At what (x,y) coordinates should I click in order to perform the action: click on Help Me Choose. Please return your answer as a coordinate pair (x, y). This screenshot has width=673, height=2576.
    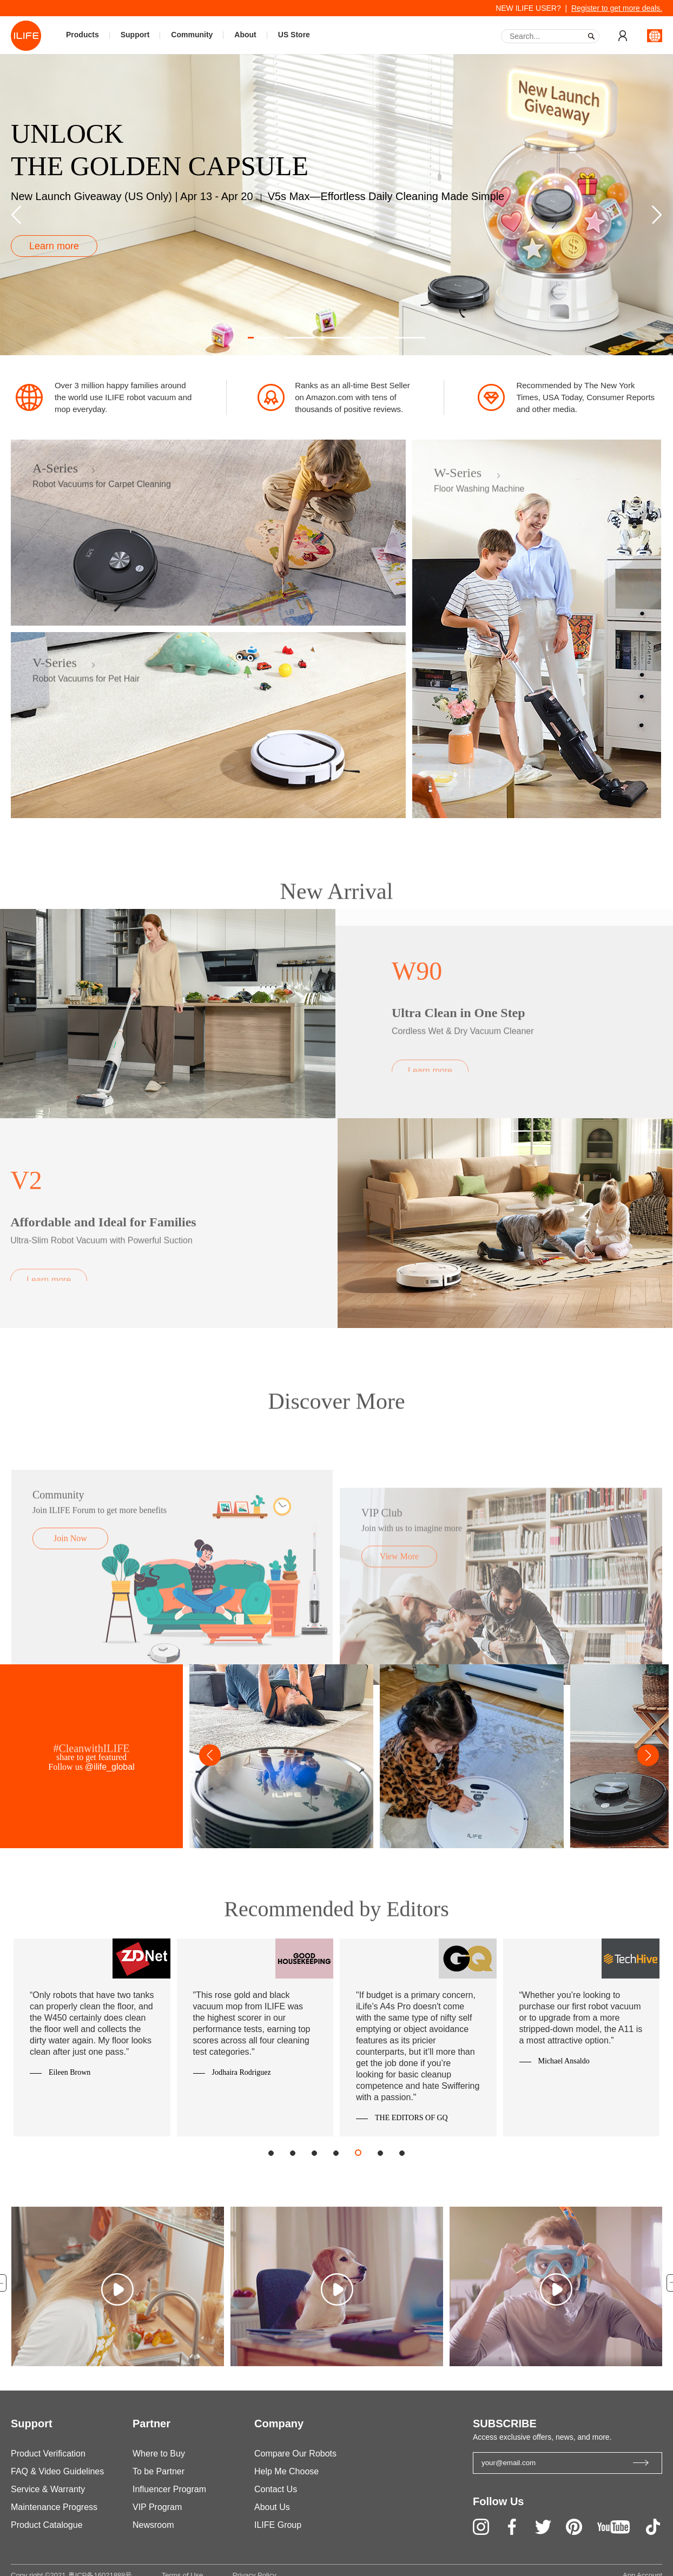
    Looking at the image, I should click on (286, 2471).